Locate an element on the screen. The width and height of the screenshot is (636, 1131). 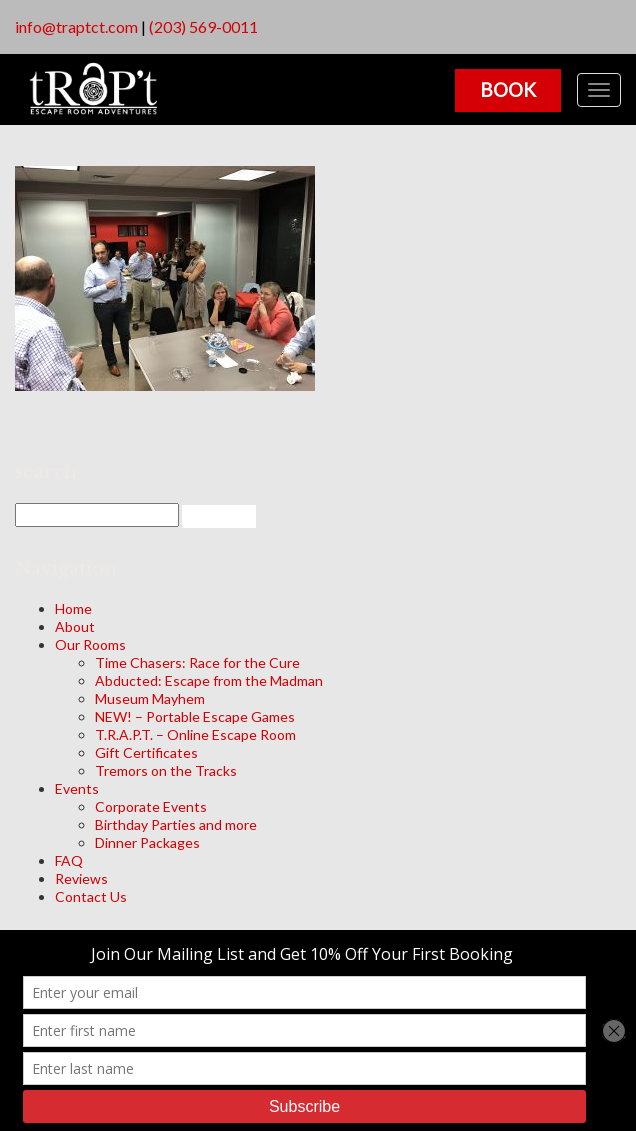
info@traptct.com is located at coordinates (76, 26).